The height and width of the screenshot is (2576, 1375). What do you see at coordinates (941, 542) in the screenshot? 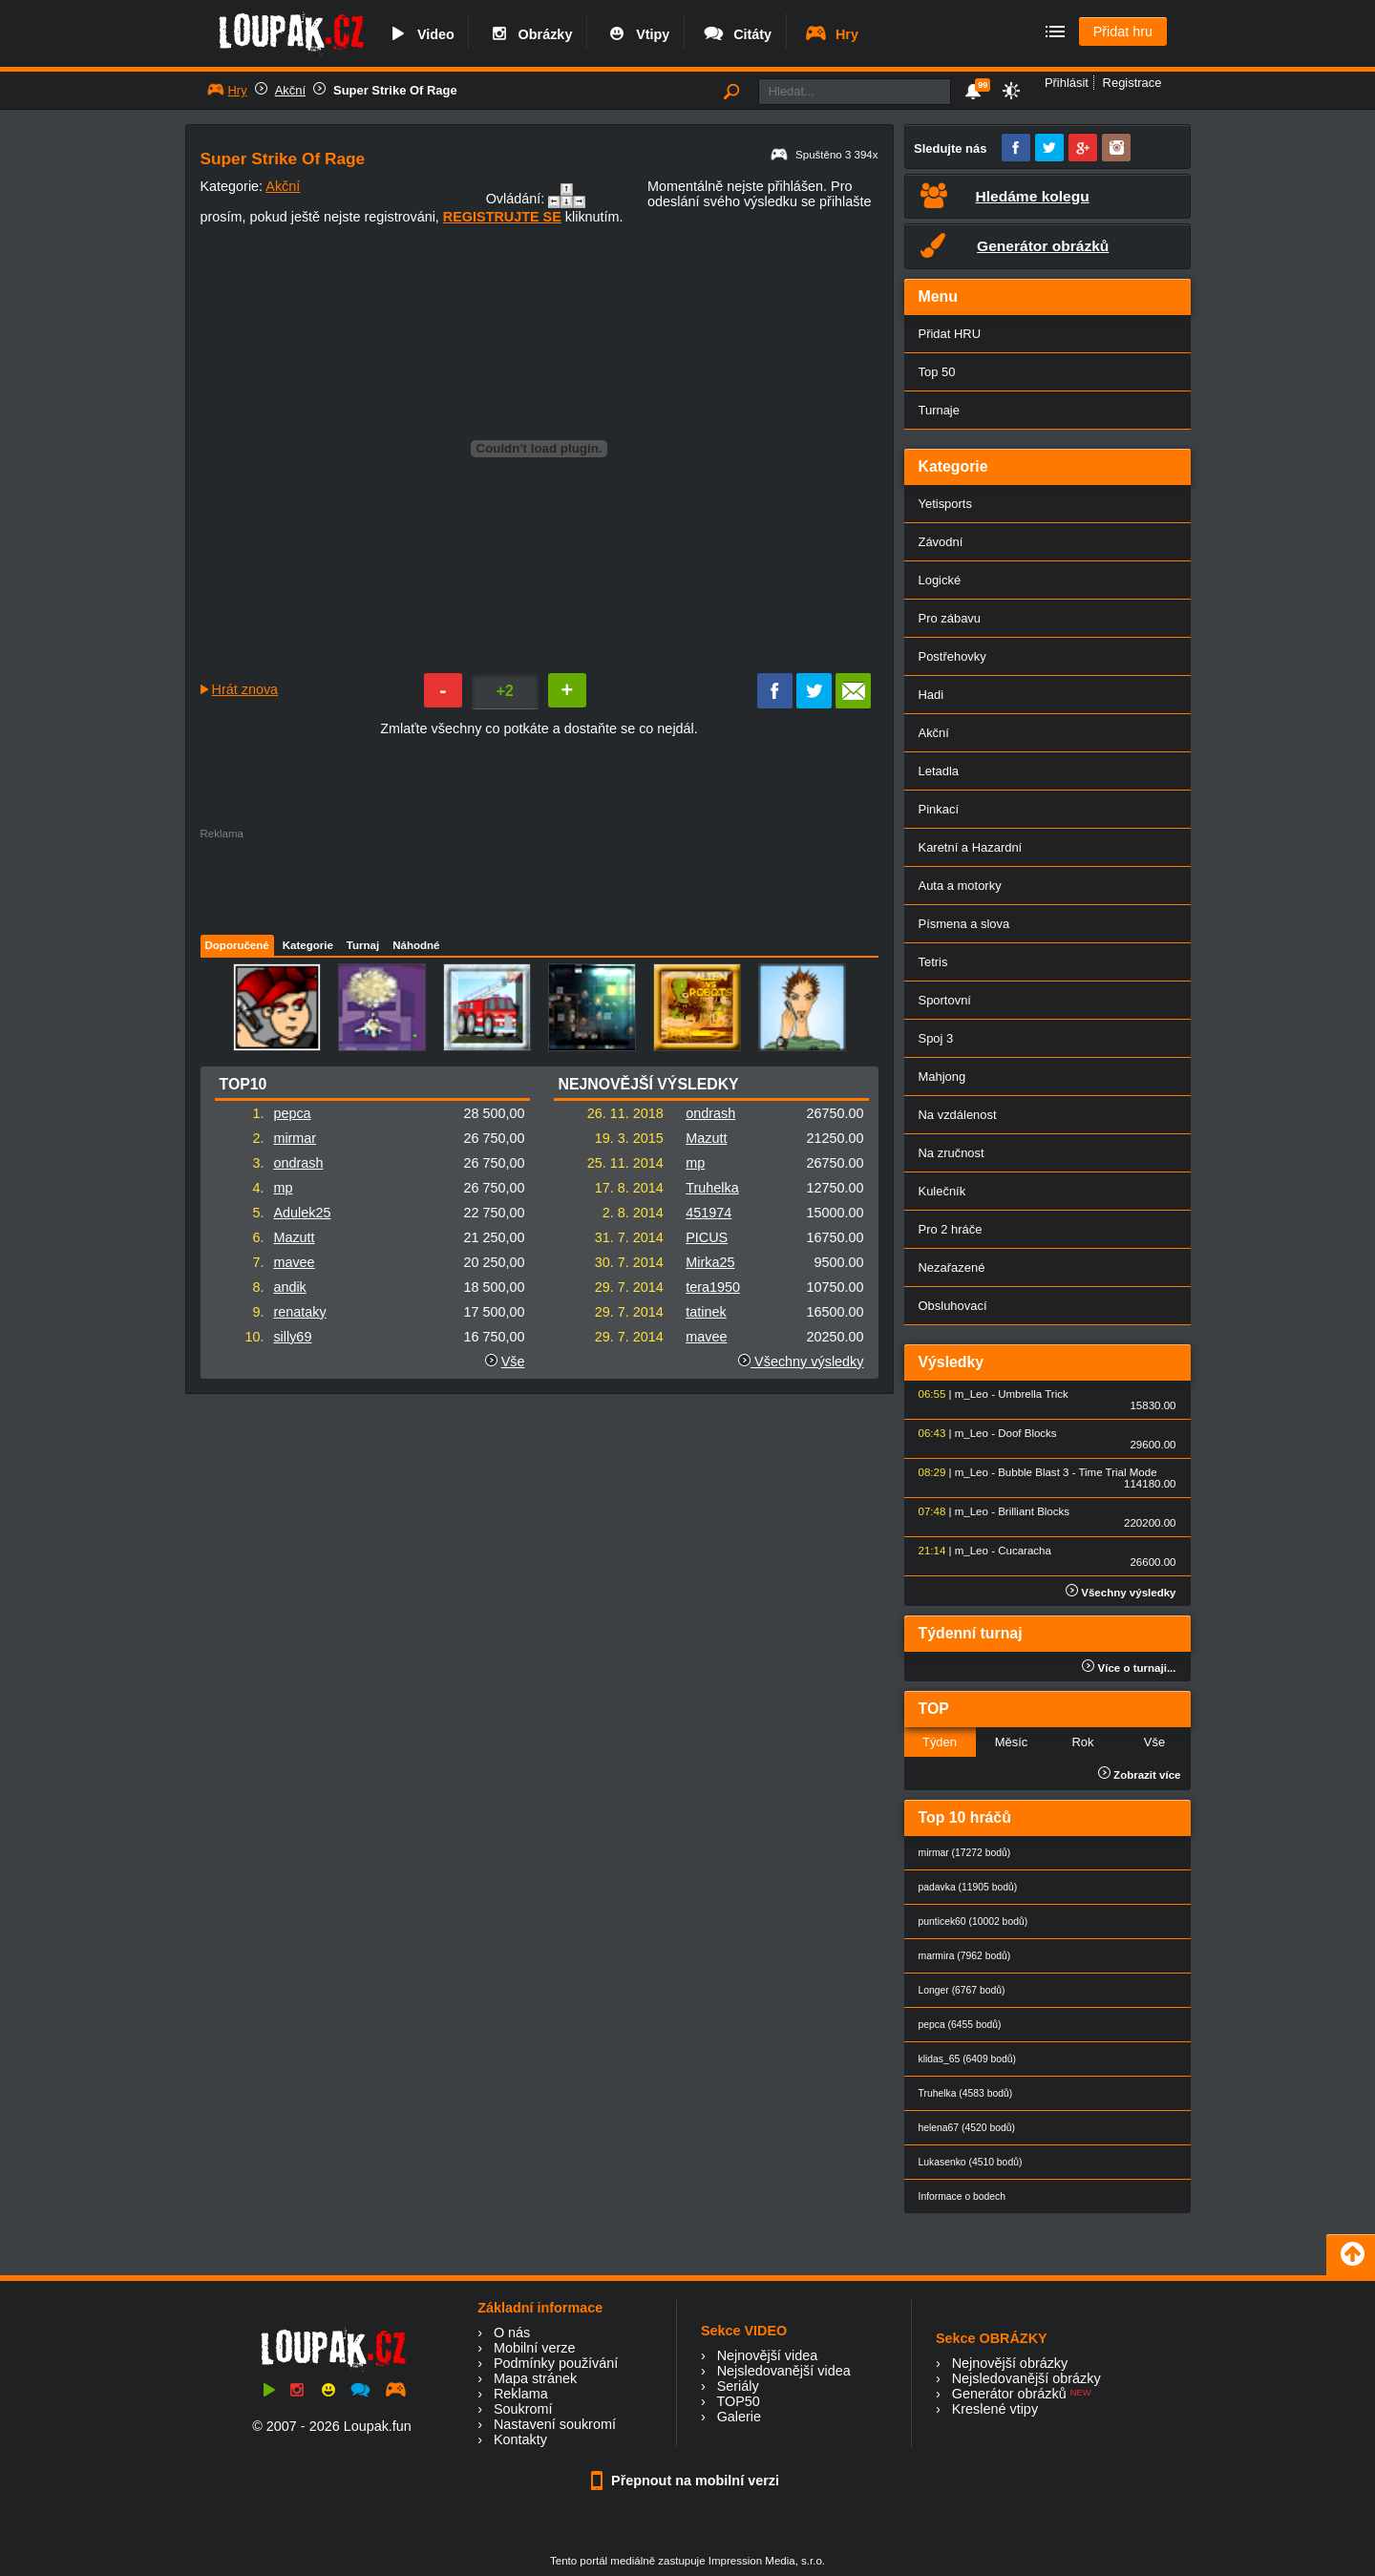
I see `Závodní` at bounding box center [941, 542].